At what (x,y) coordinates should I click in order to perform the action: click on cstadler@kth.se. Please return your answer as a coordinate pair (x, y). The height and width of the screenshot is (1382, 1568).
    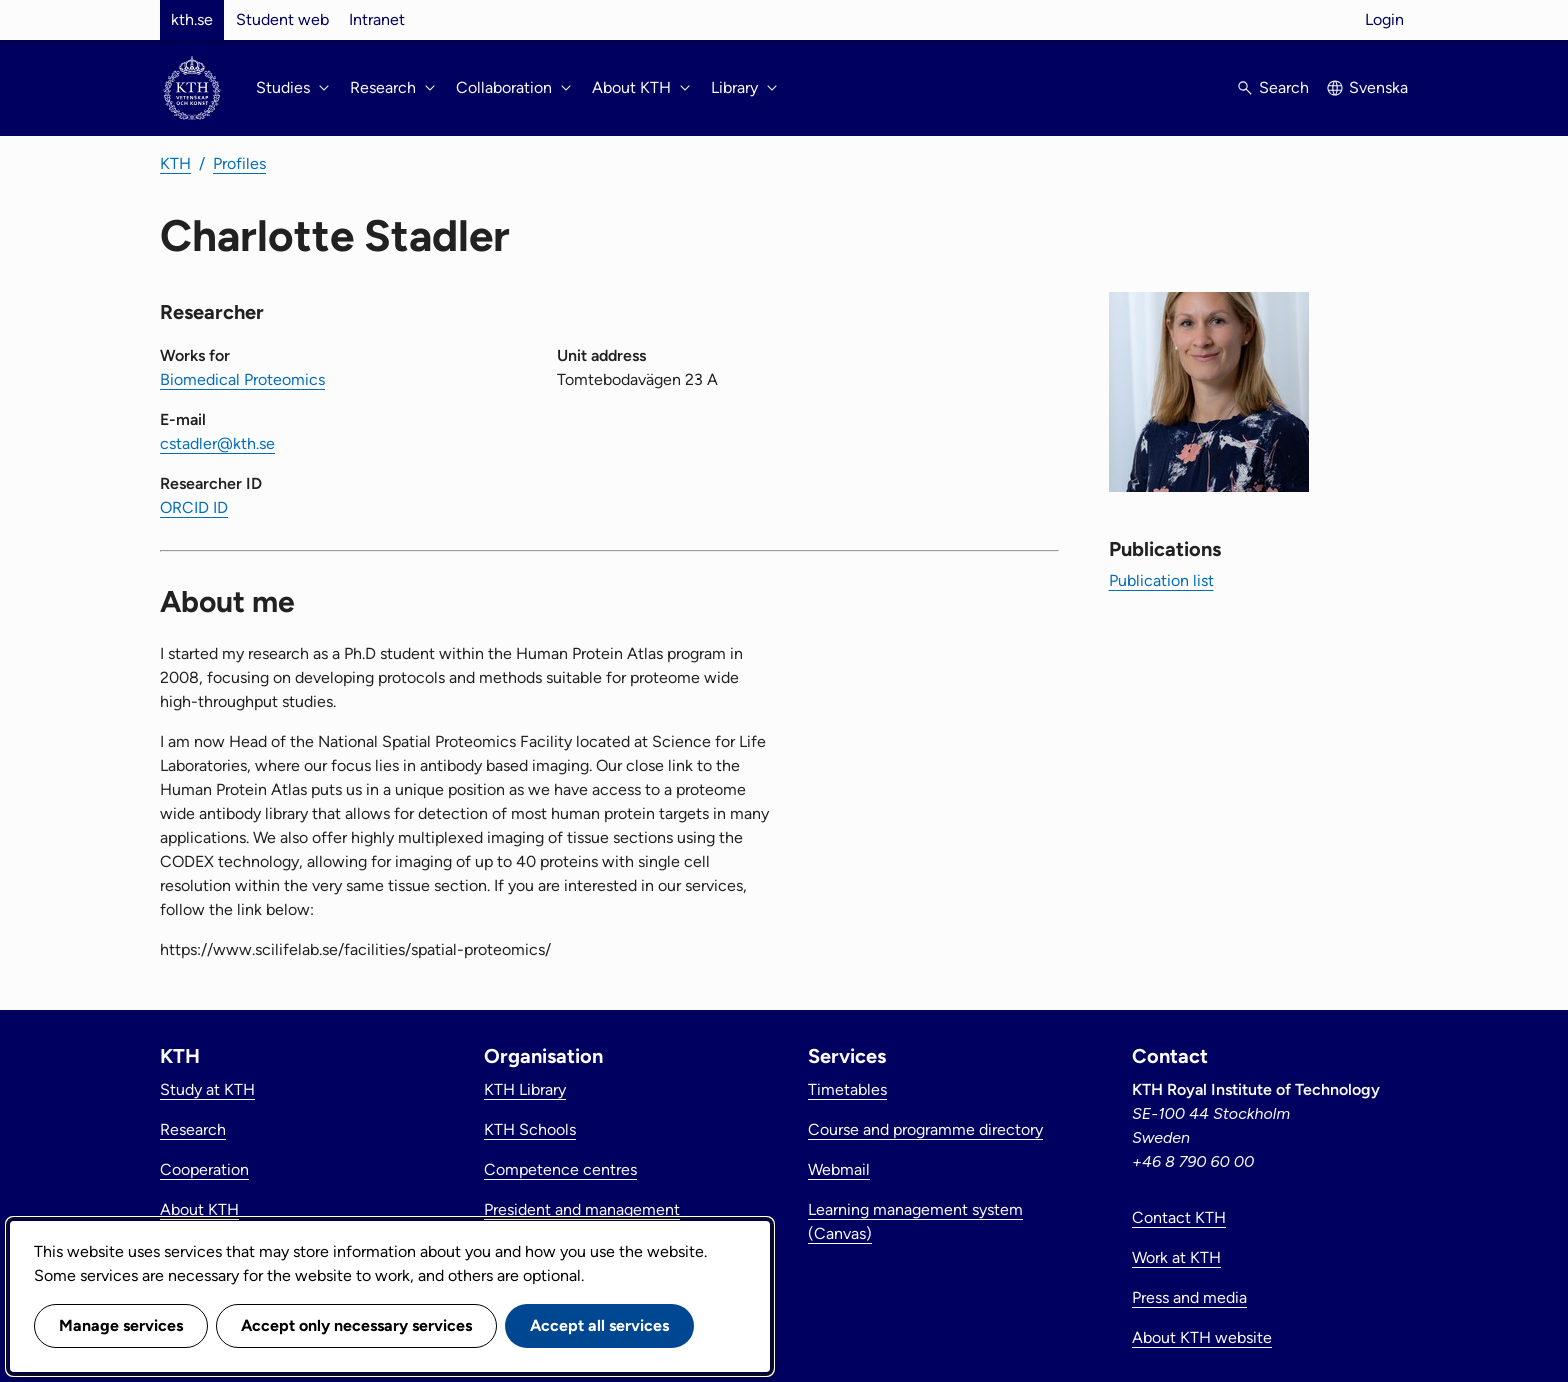
    Looking at the image, I should click on (217, 443).